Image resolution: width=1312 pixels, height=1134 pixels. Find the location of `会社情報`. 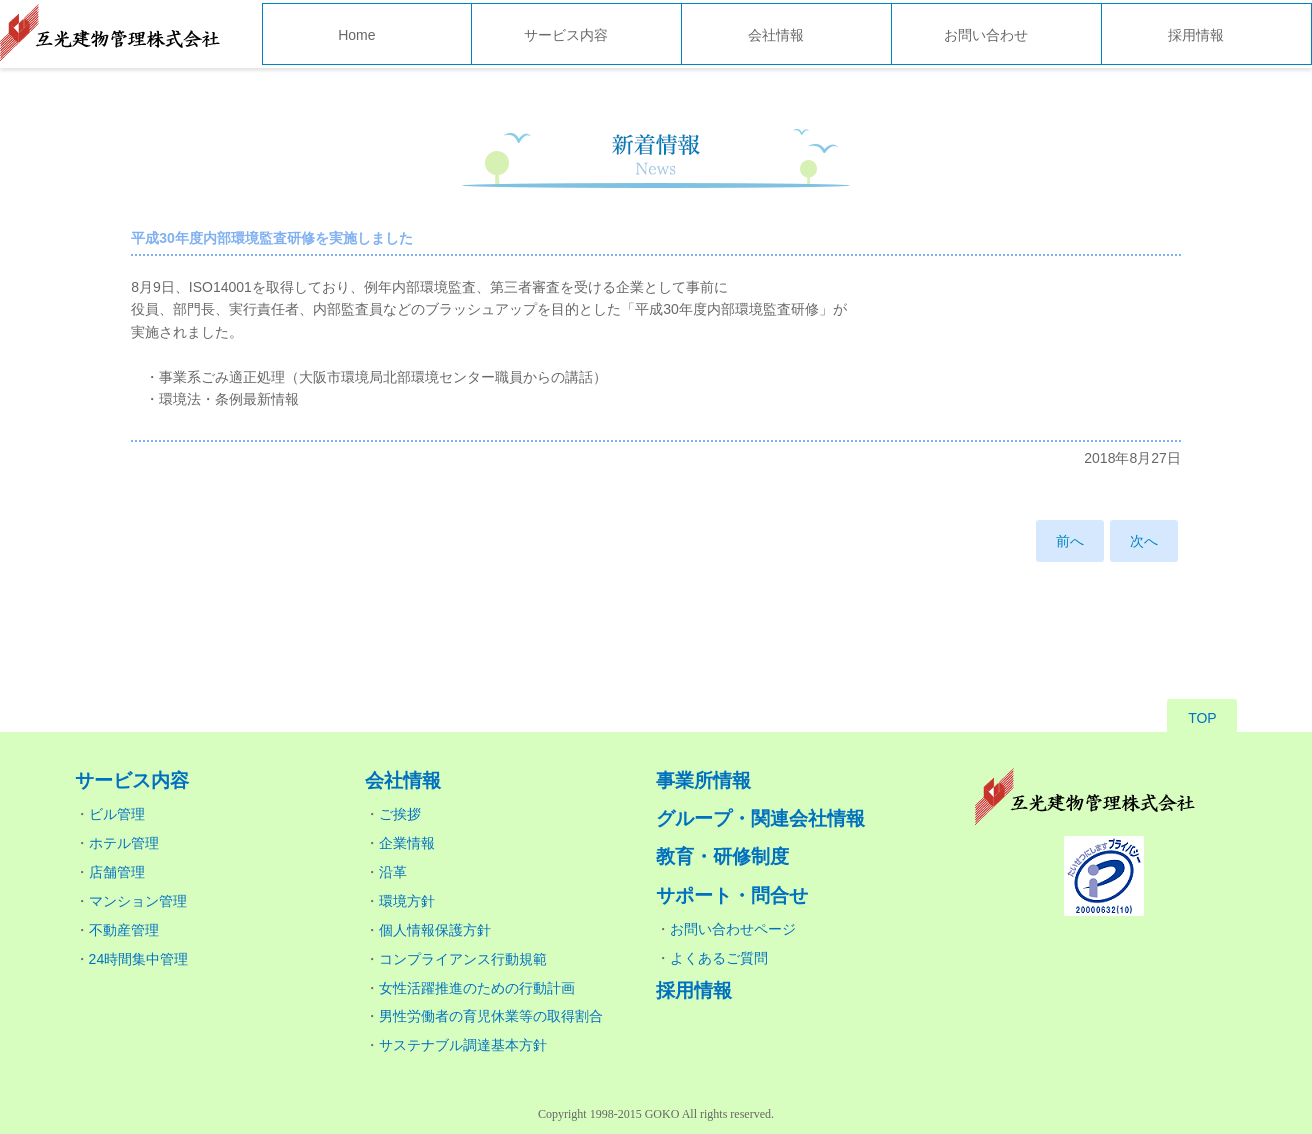

会社情報 is located at coordinates (776, 35).